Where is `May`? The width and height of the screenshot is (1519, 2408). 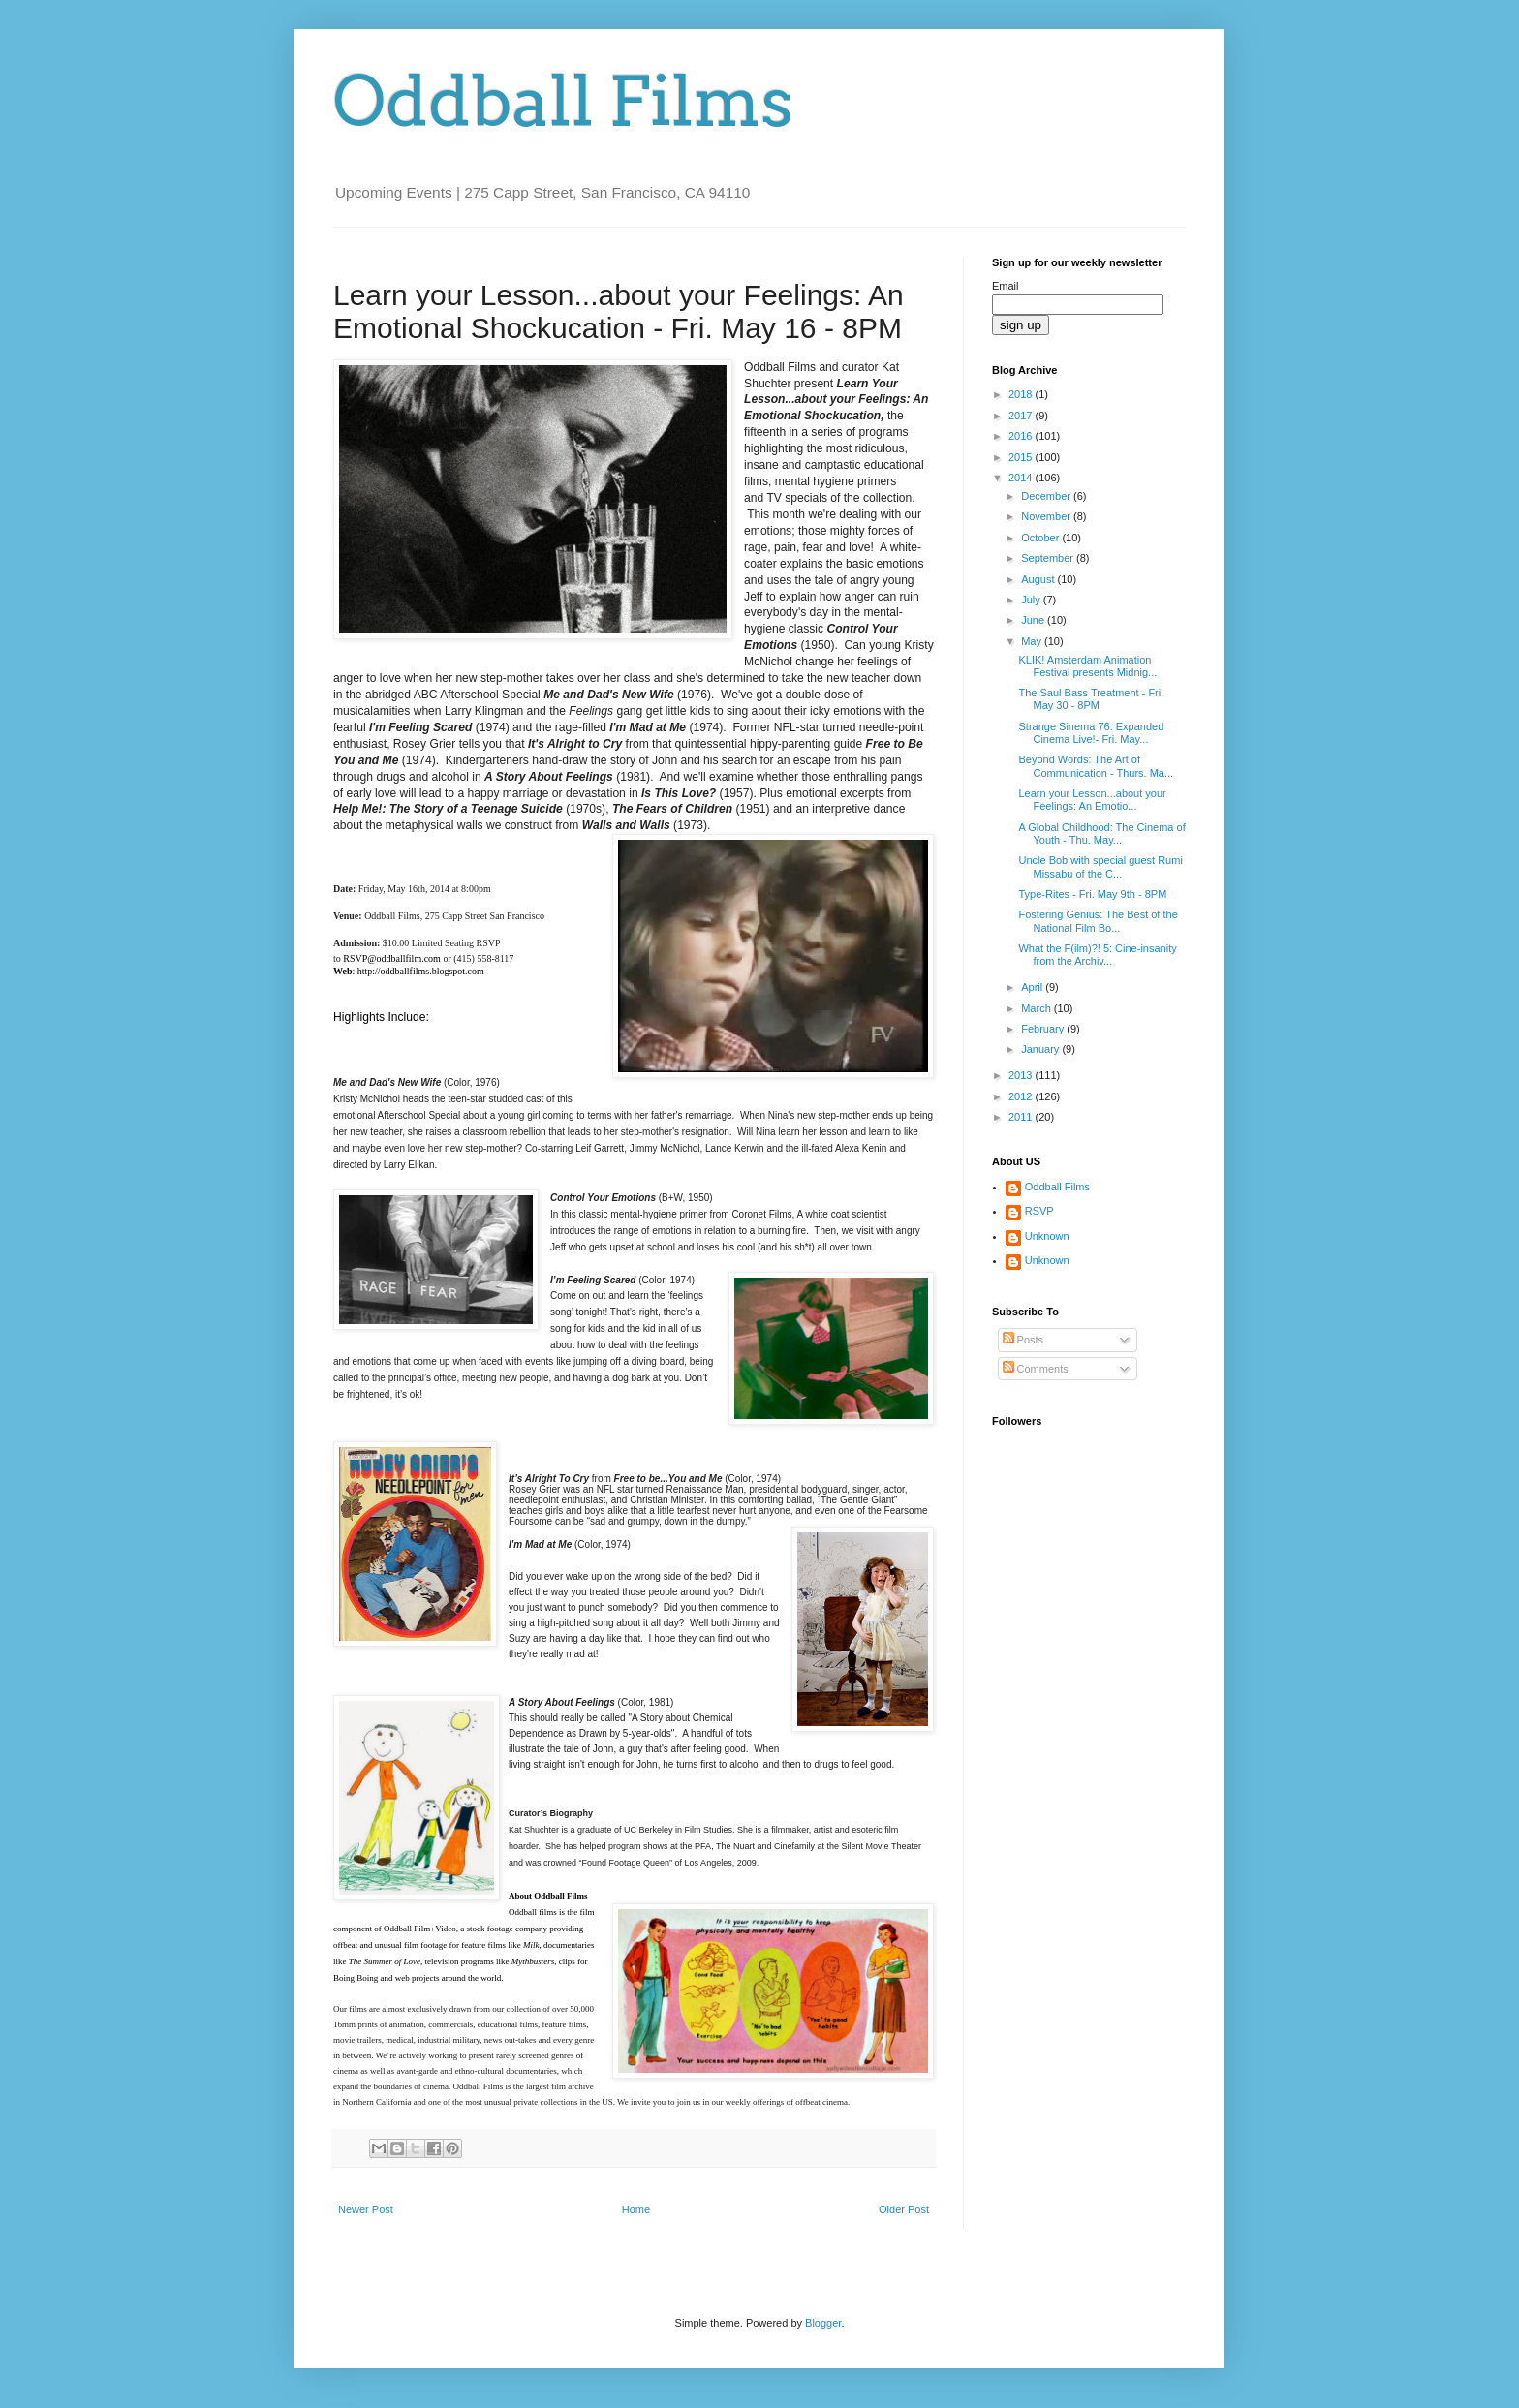
May is located at coordinates (1032, 641).